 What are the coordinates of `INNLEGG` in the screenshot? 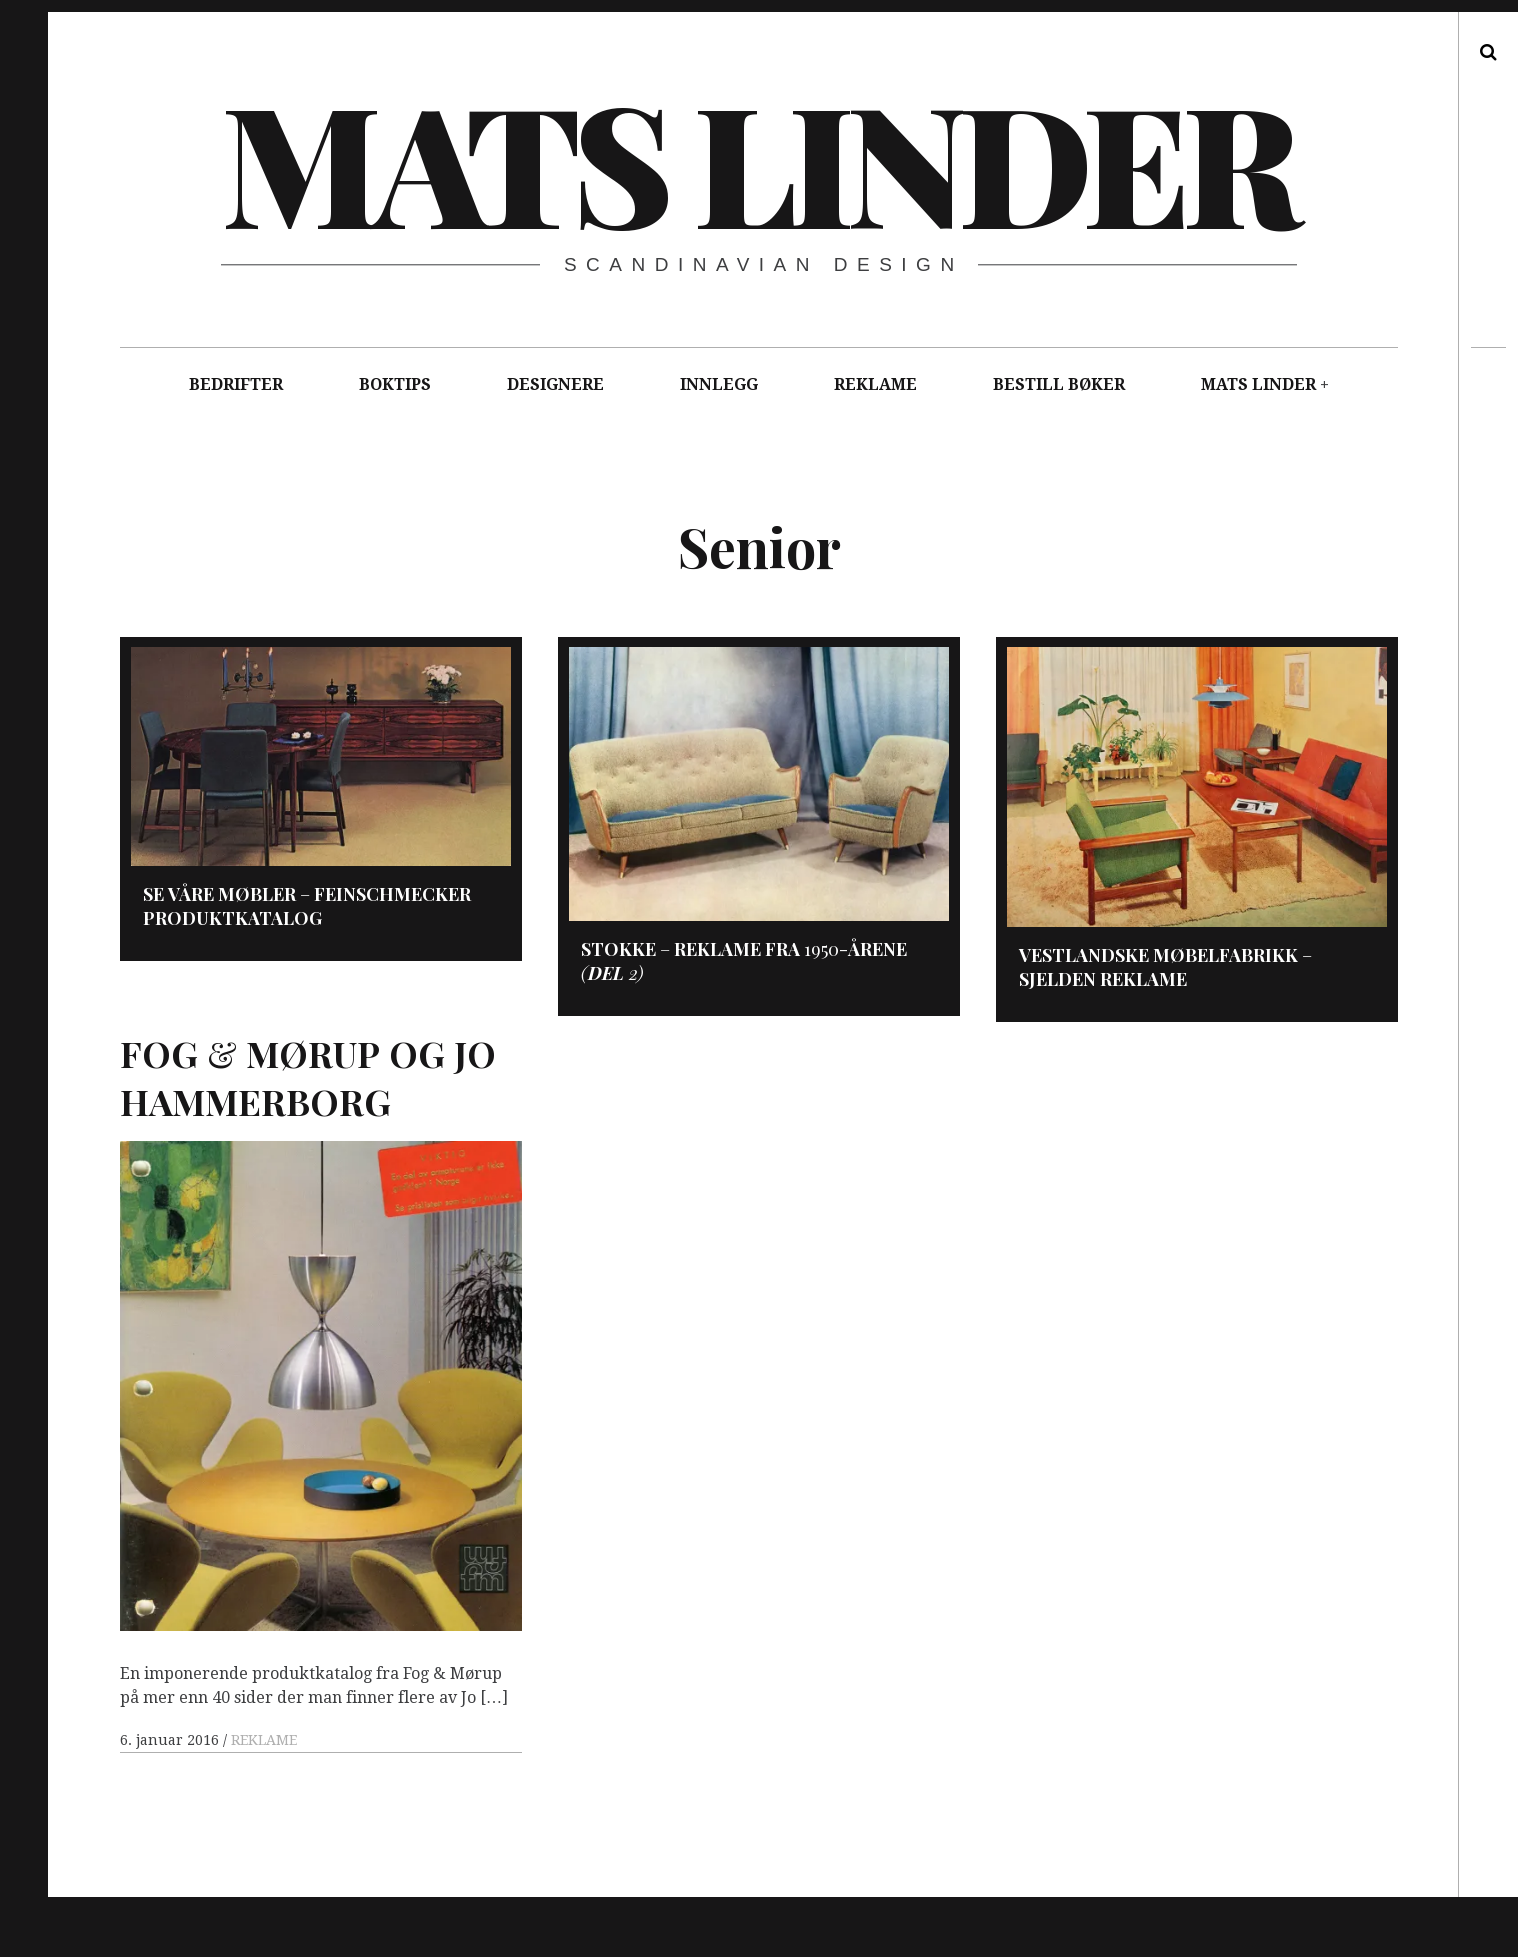 It's located at (719, 384).